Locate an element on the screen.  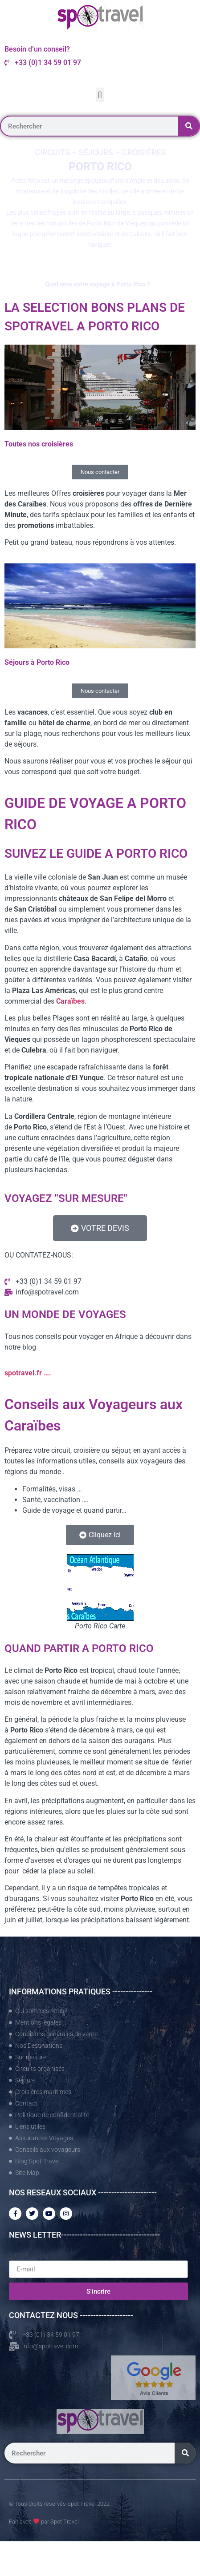
[Rechercher] is located at coordinates (188, 126).